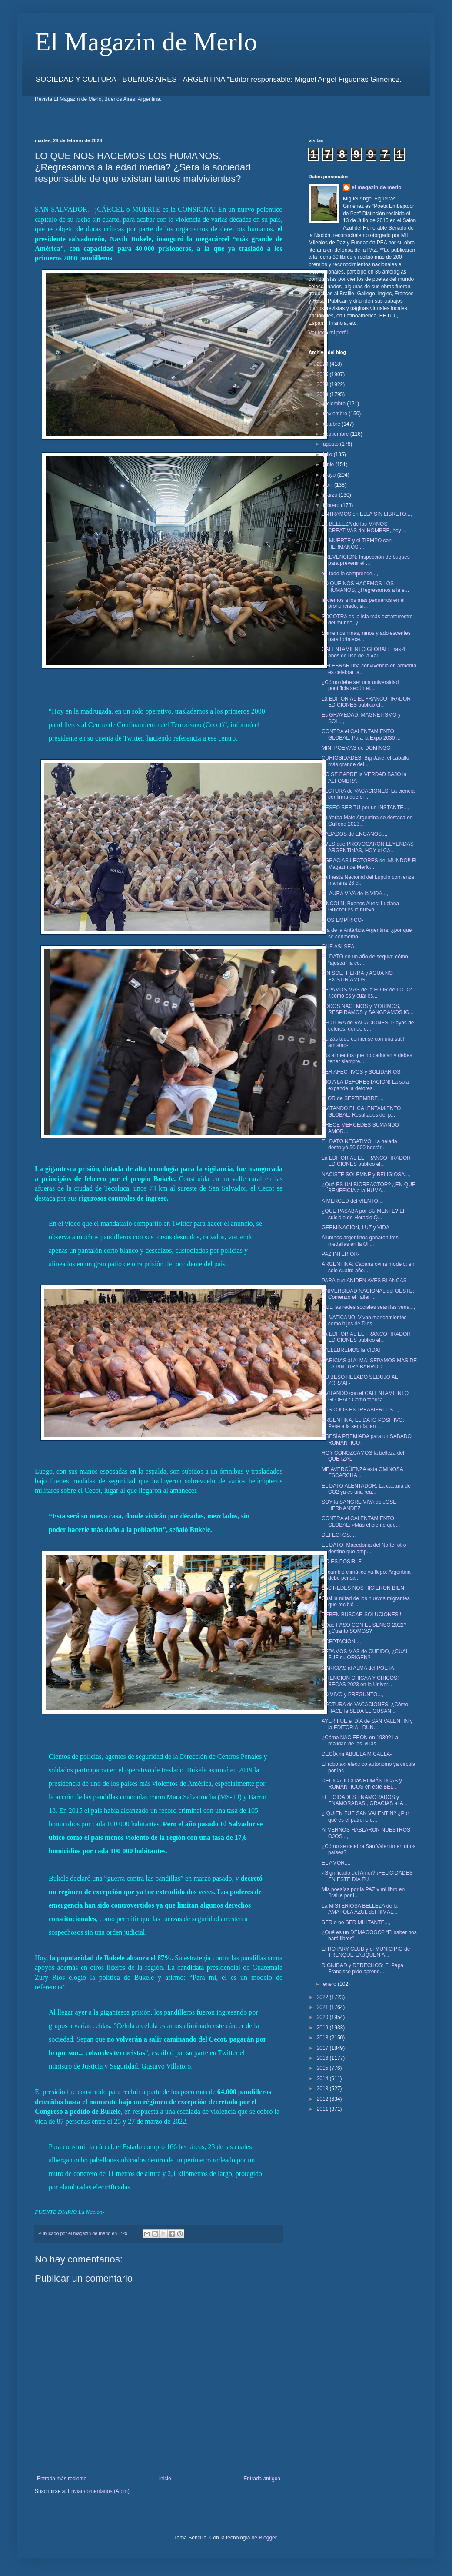  Describe the element at coordinates (330, 1984) in the screenshot. I see `enero` at that location.